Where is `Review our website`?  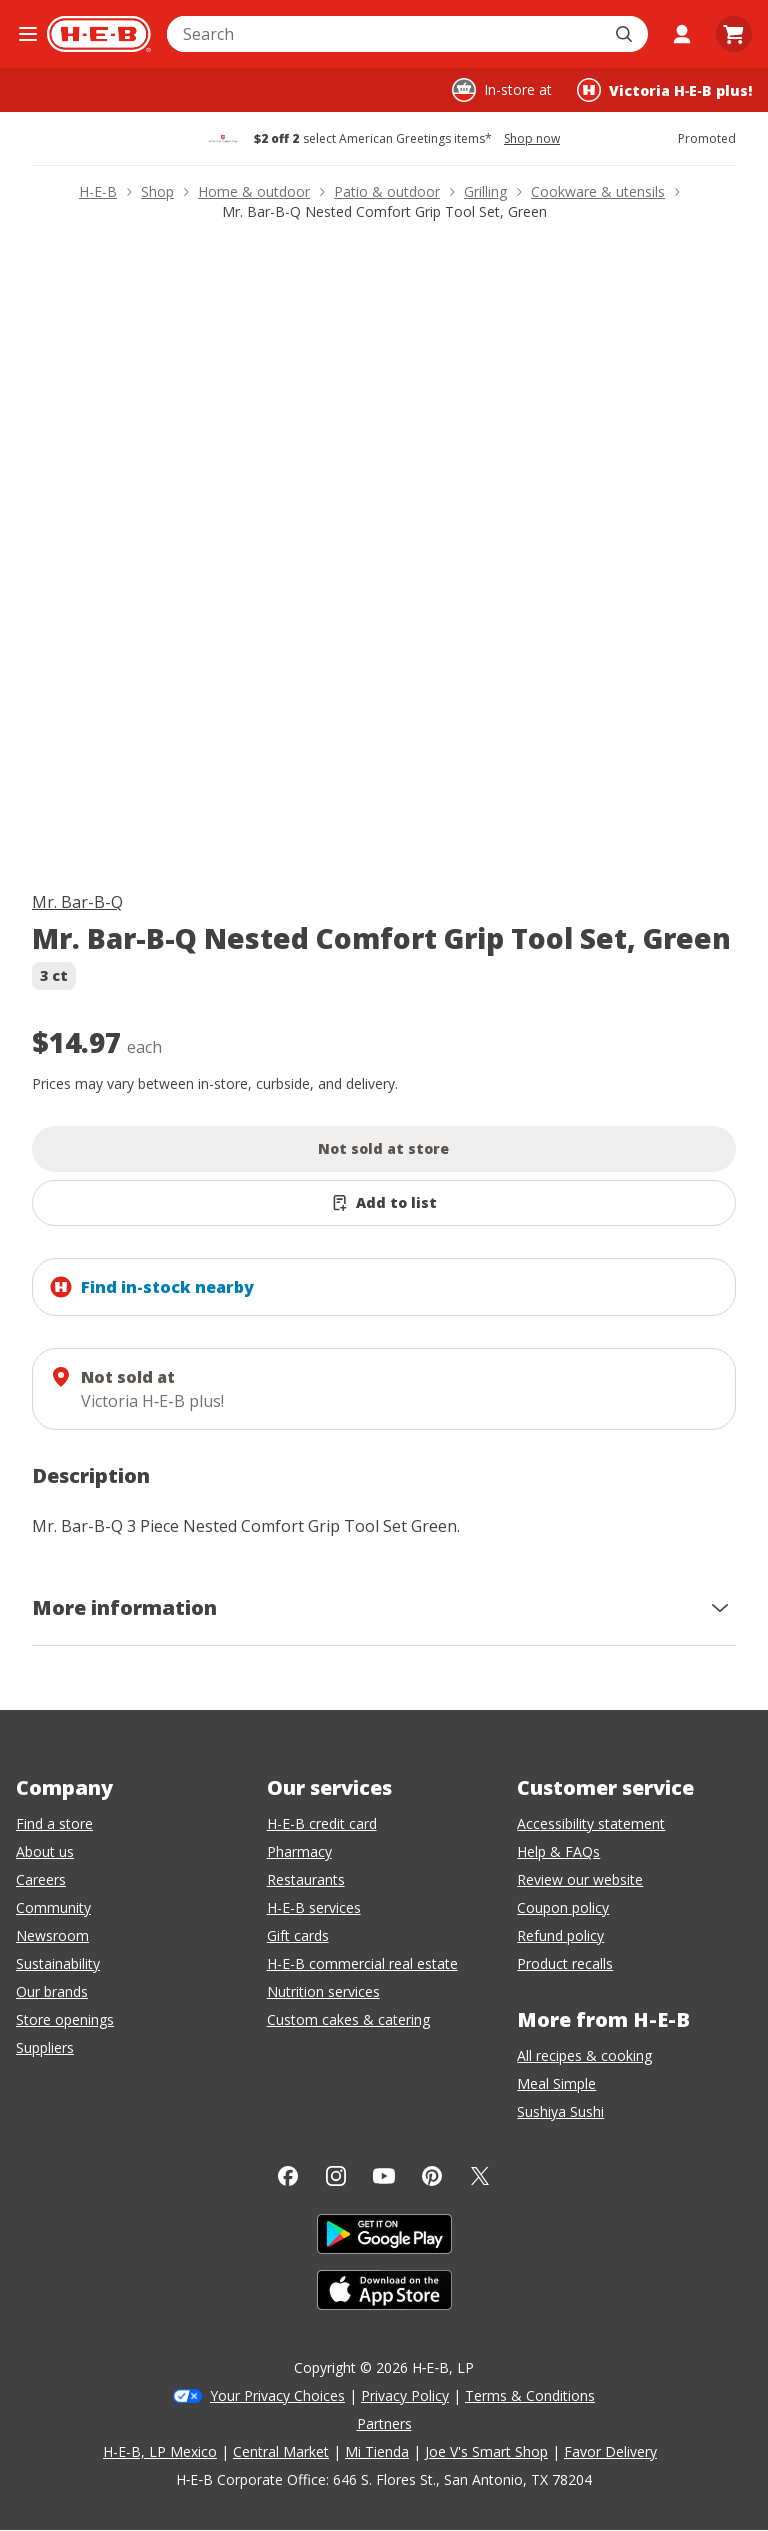 Review our website is located at coordinates (580, 1879).